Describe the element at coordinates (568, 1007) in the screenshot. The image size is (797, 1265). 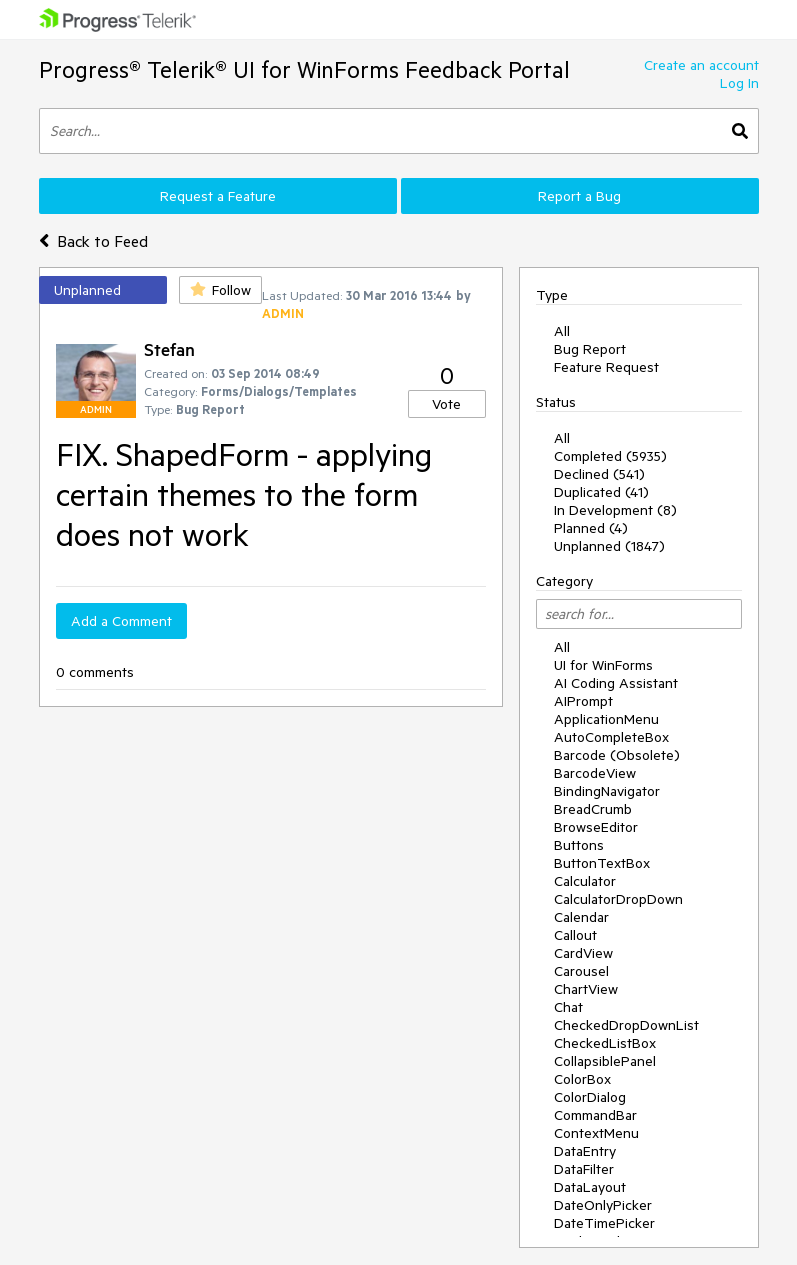
I see `Chat` at that location.